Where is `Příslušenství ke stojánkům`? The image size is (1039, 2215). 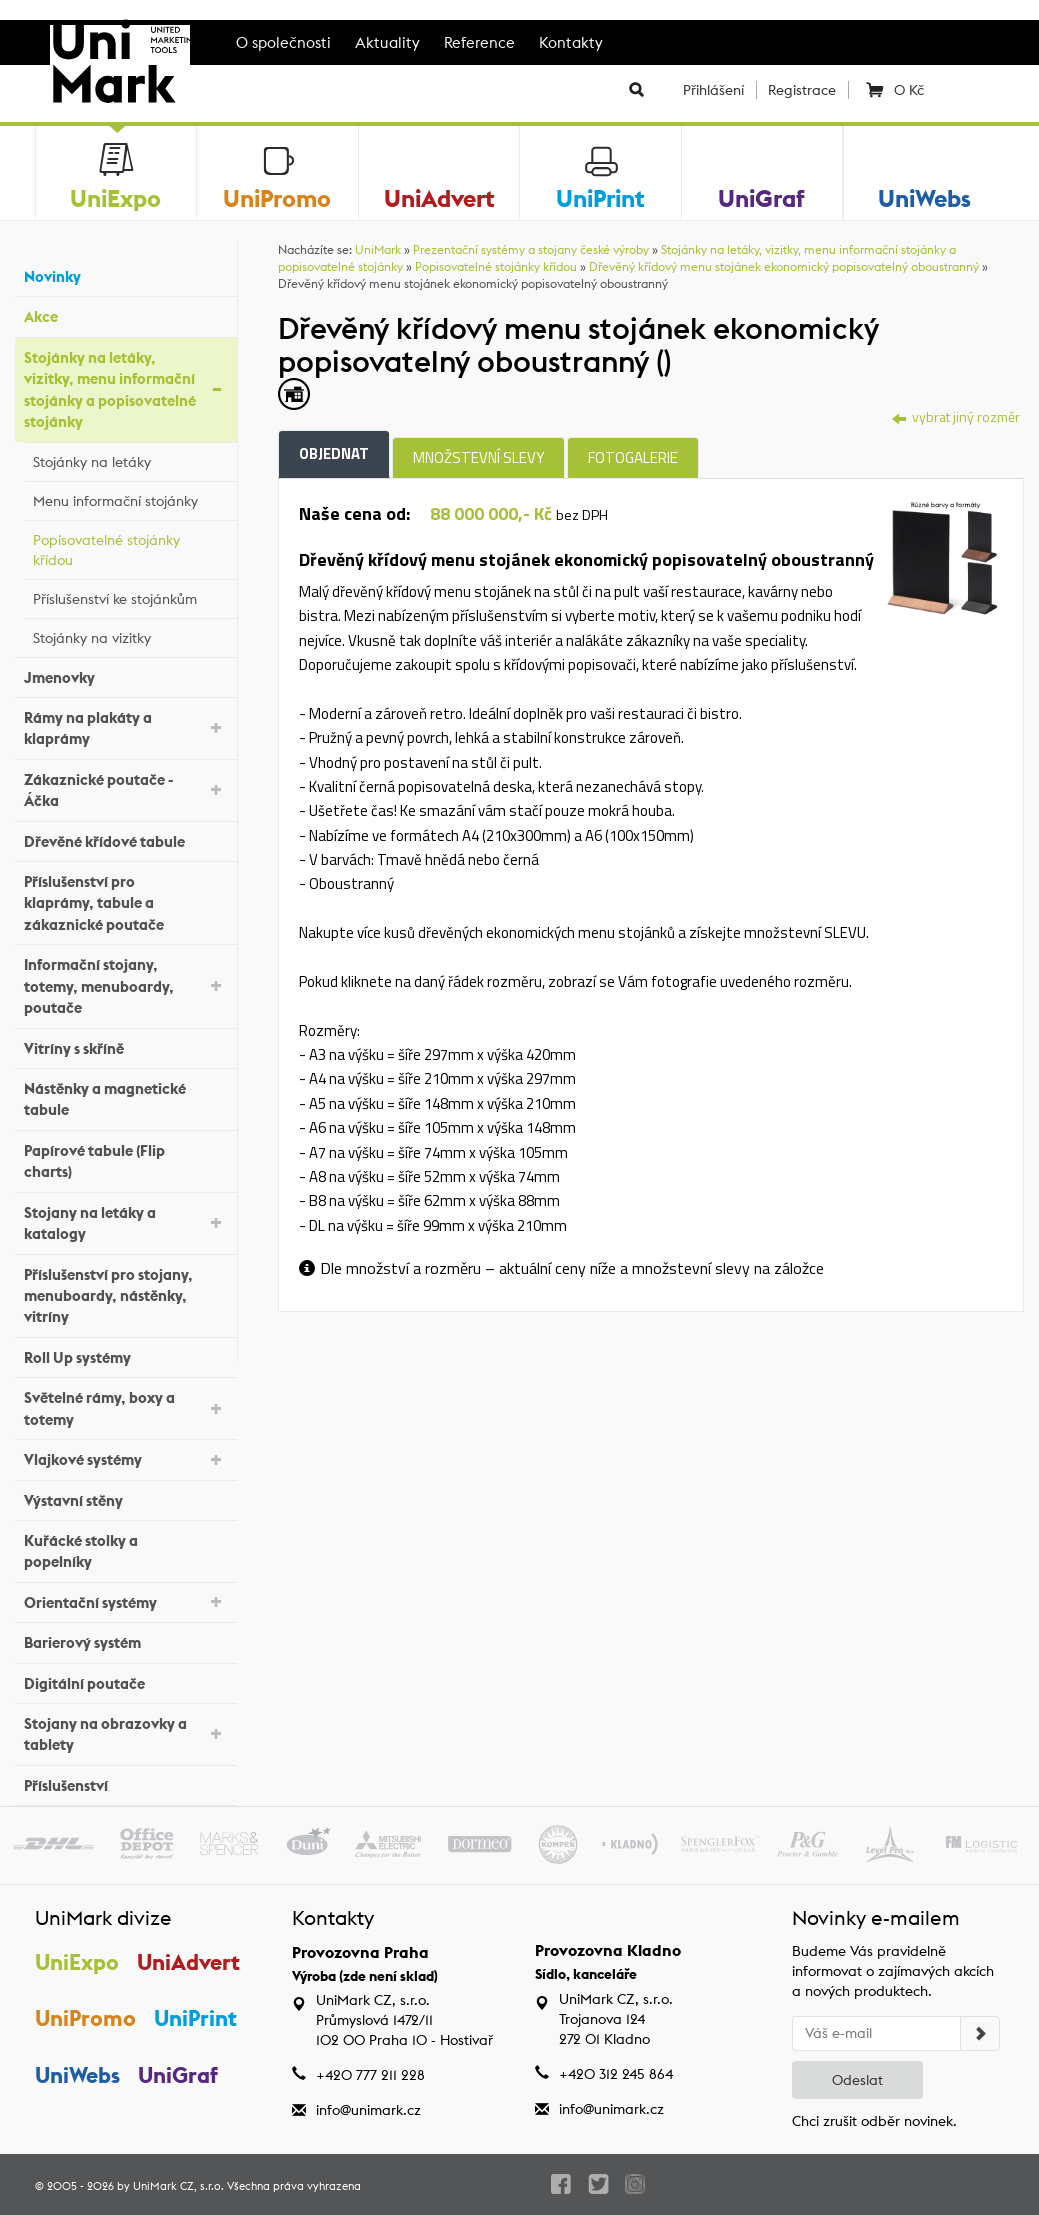
Příslušenství ke stojánkům is located at coordinates (130, 596).